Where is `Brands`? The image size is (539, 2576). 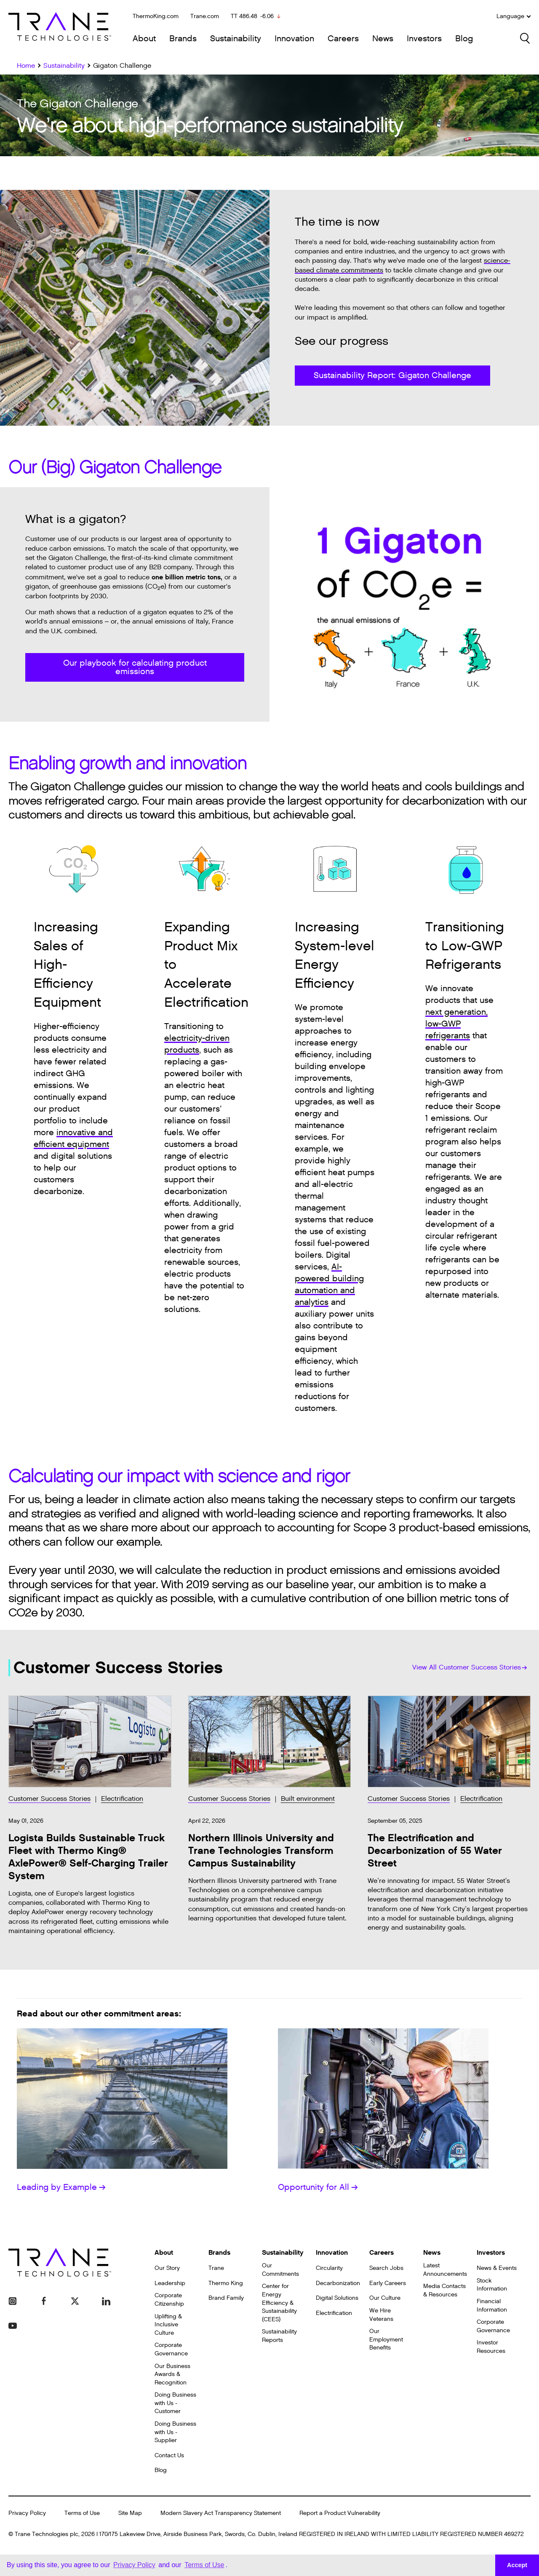 Brands is located at coordinates (183, 38).